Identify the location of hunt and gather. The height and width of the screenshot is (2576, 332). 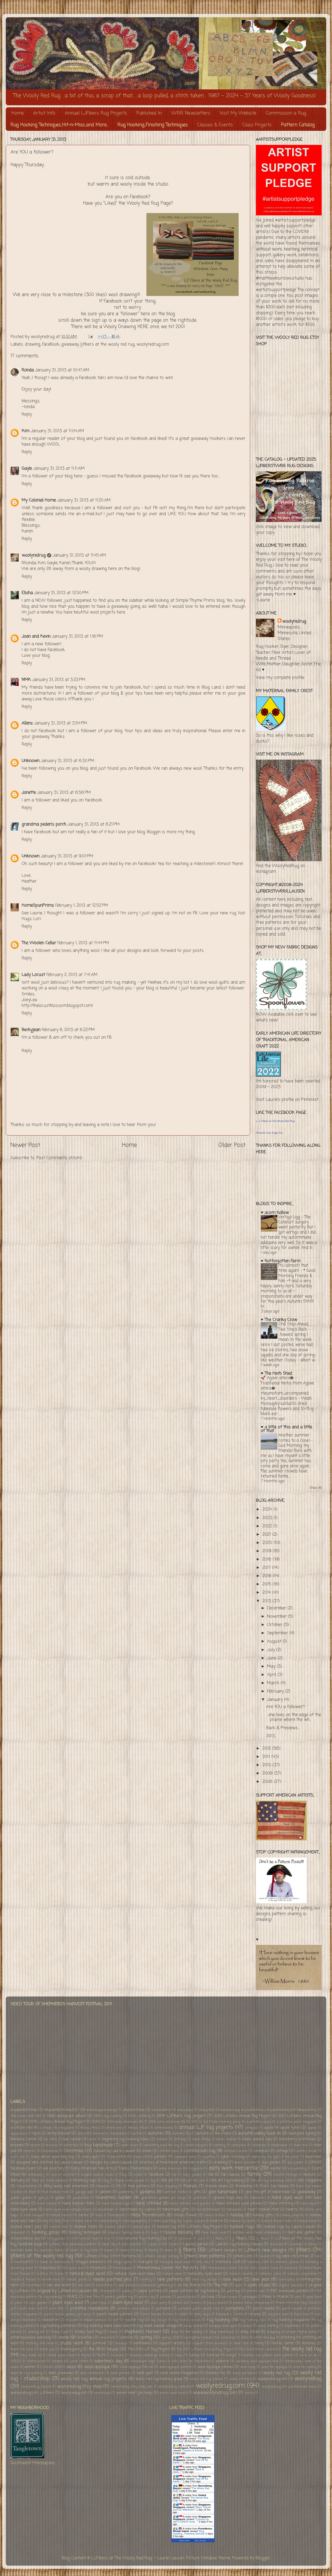
(302, 2232).